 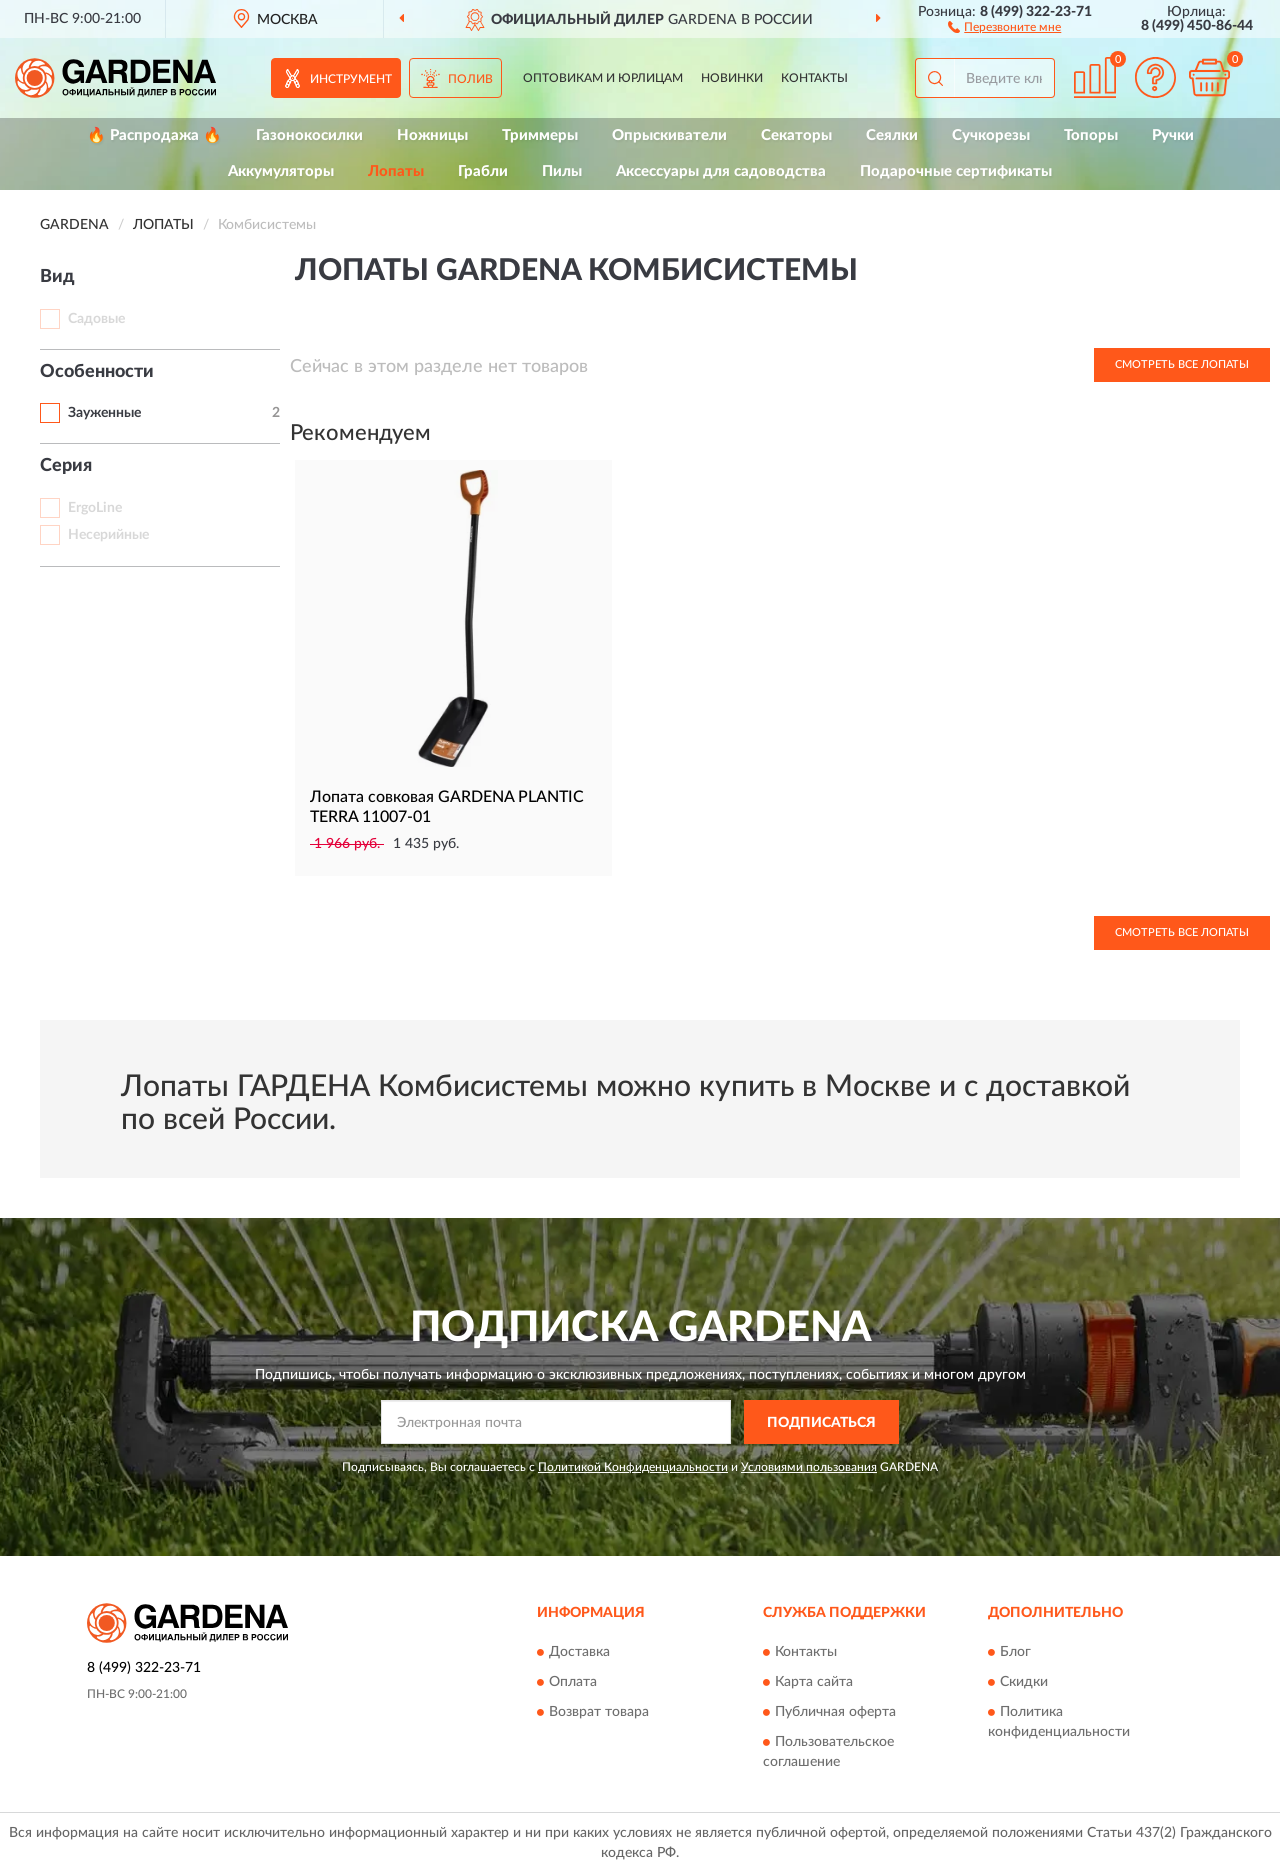 What do you see at coordinates (573, 1682) in the screenshot?
I see `Оплата` at bounding box center [573, 1682].